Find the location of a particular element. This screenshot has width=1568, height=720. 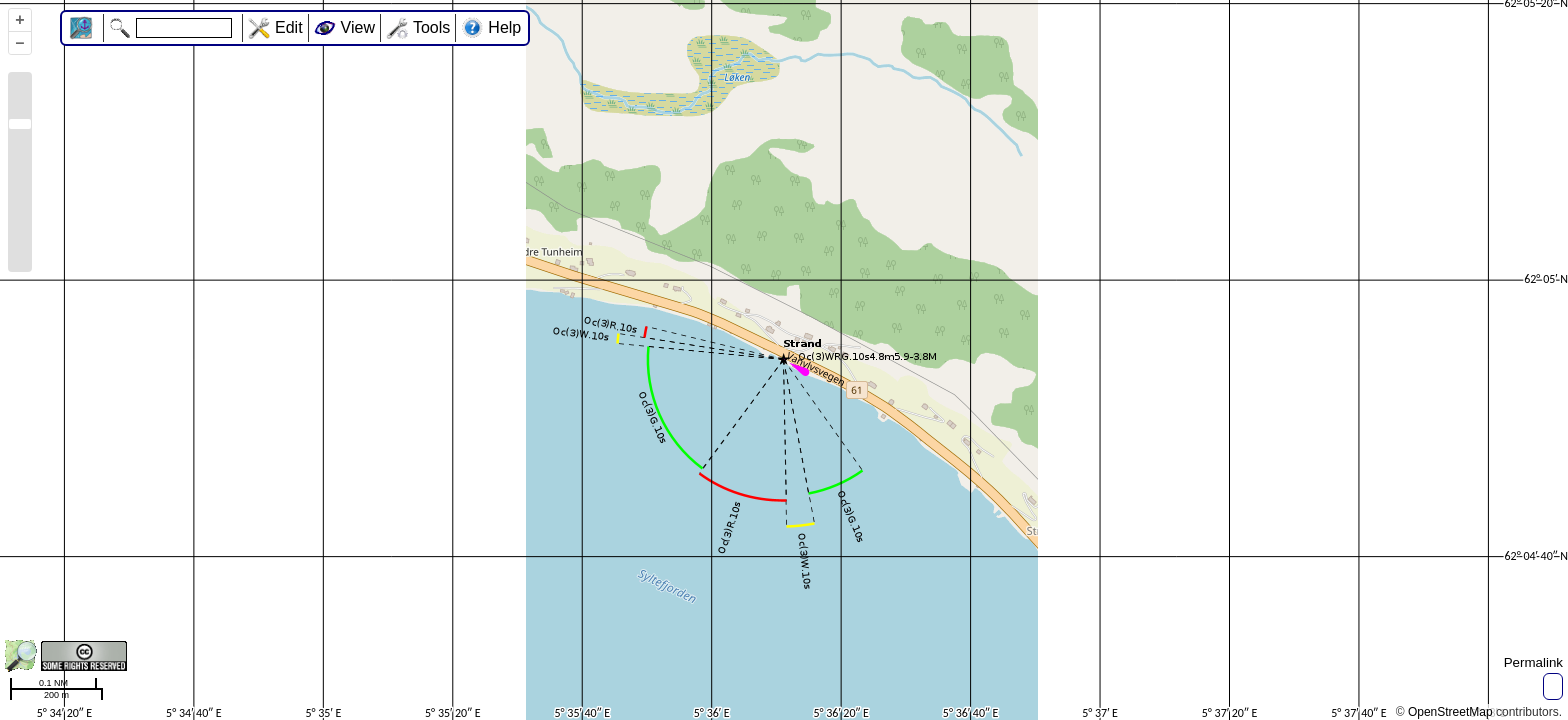

Edit is located at coordinates (289, 27).